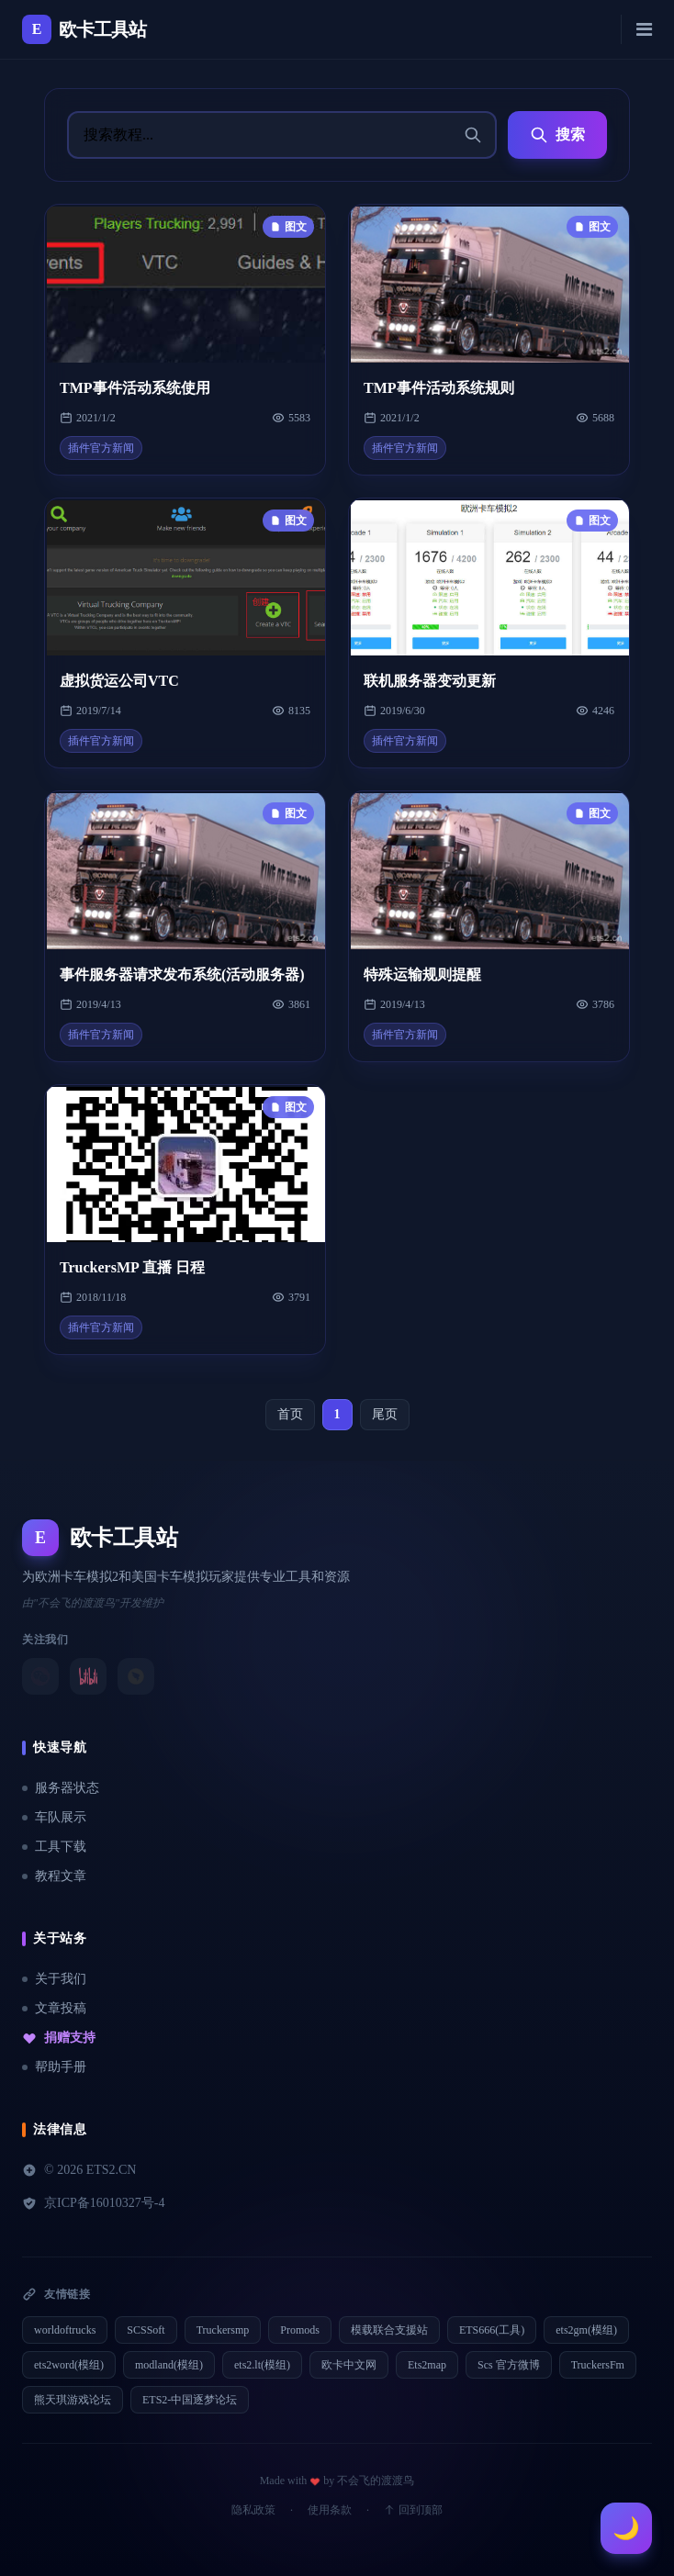 This screenshot has height=2576, width=674. Describe the element at coordinates (491, 2330) in the screenshot. I see `ETS666(工具)` at that location.